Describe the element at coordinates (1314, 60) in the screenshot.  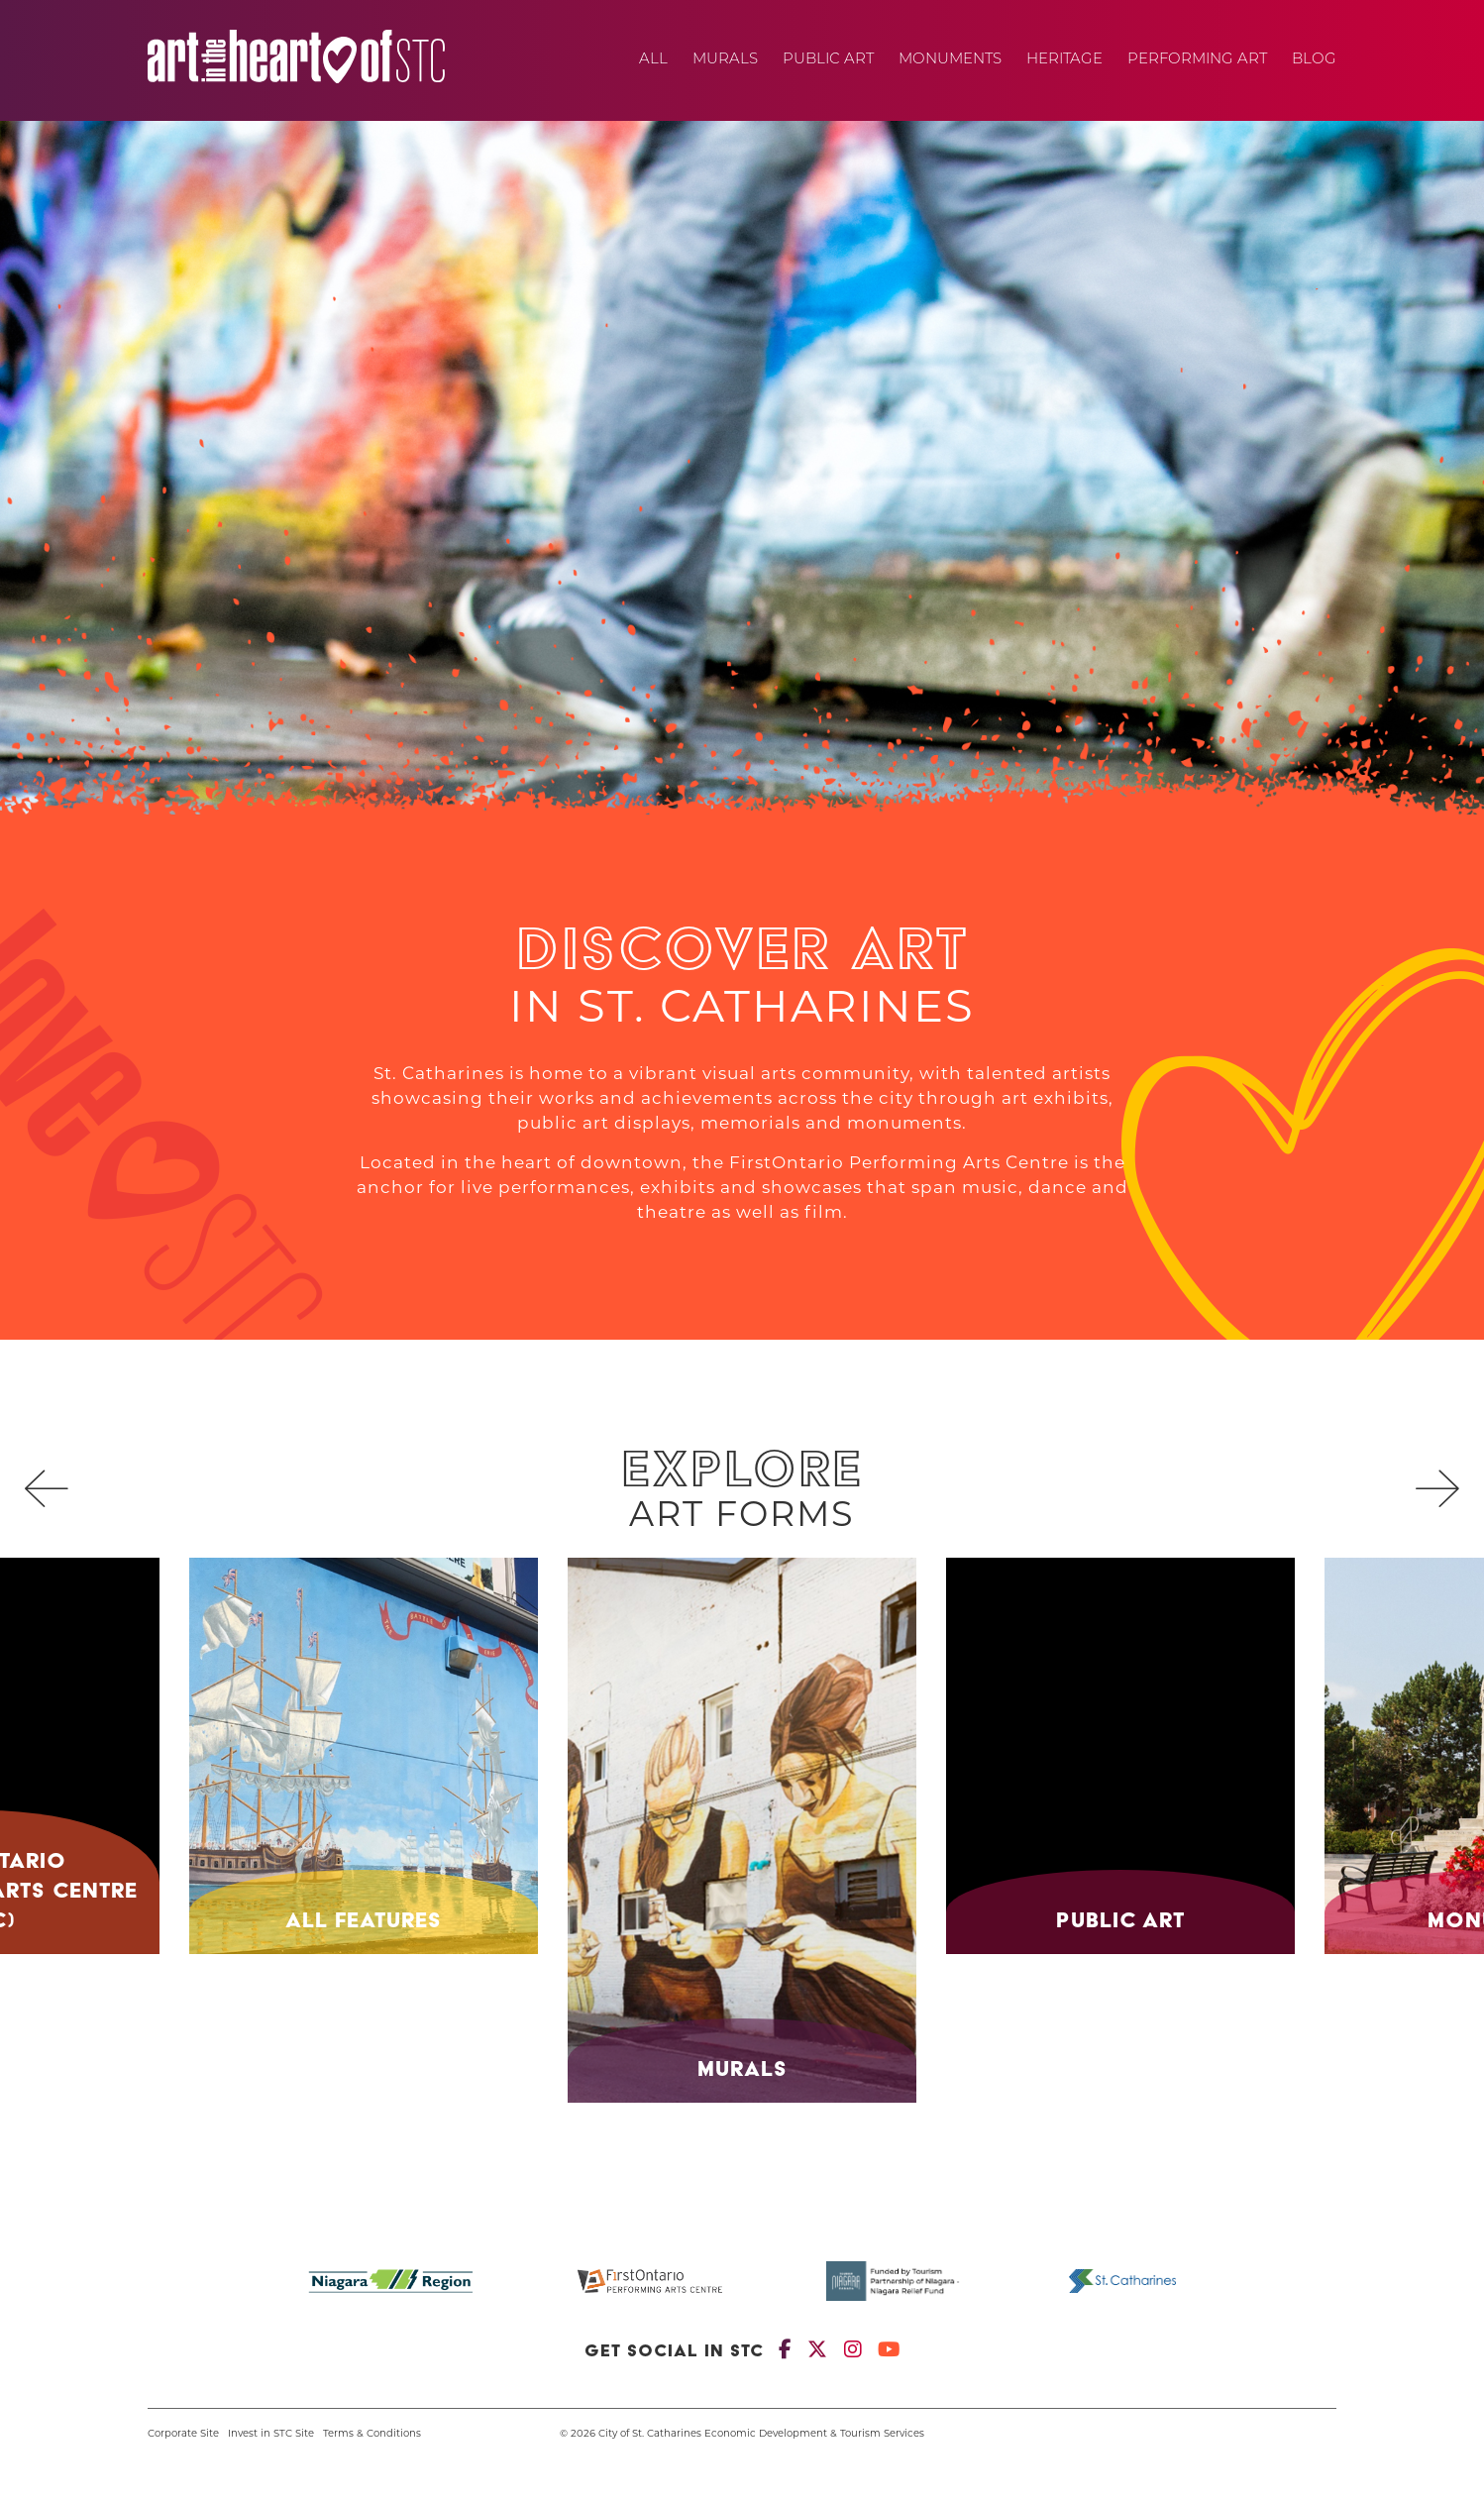
I see `Blog` at that location.